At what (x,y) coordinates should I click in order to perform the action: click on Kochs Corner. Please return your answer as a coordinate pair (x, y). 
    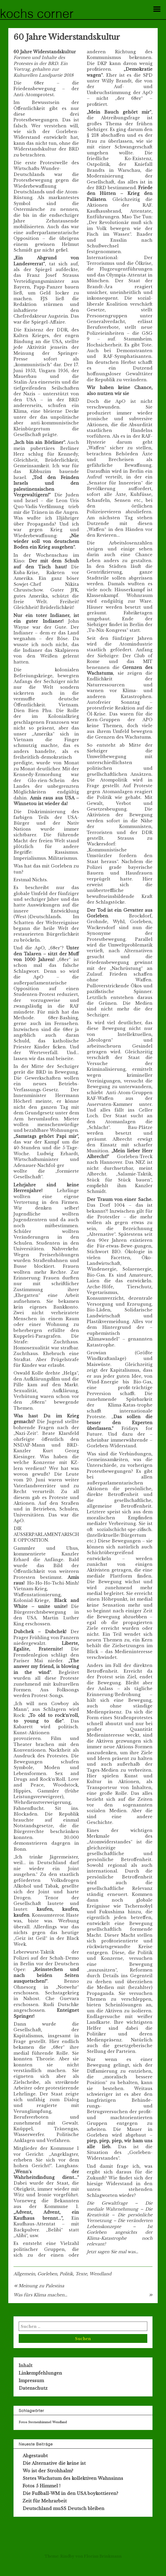
    Looking at the image, I should click on (37, 14).